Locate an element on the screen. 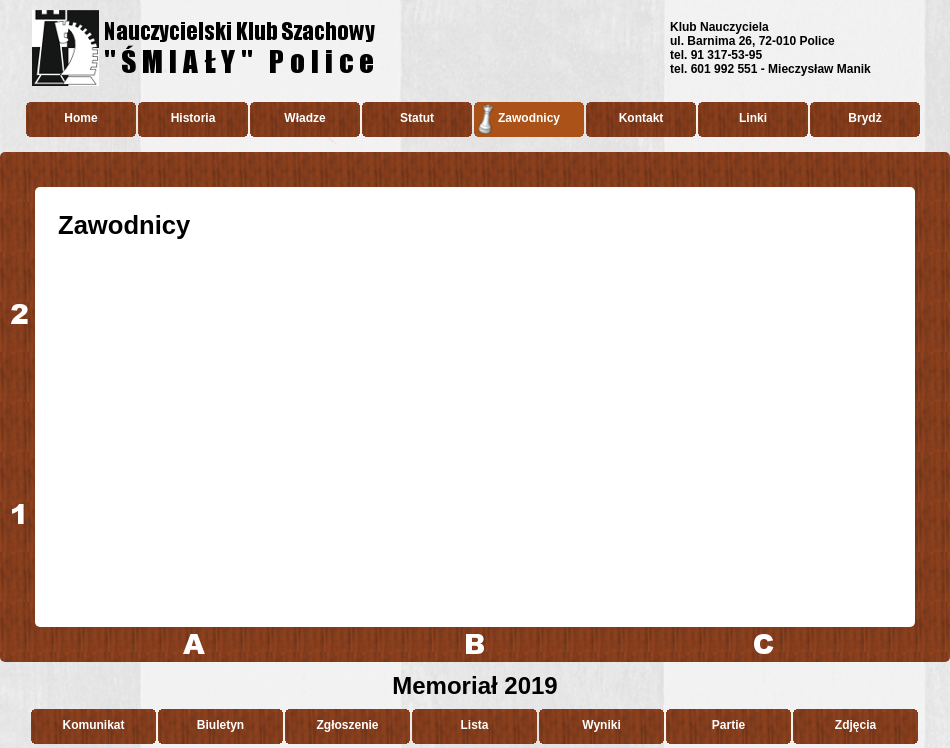  Kontakt is located at coordinates (641, 118).